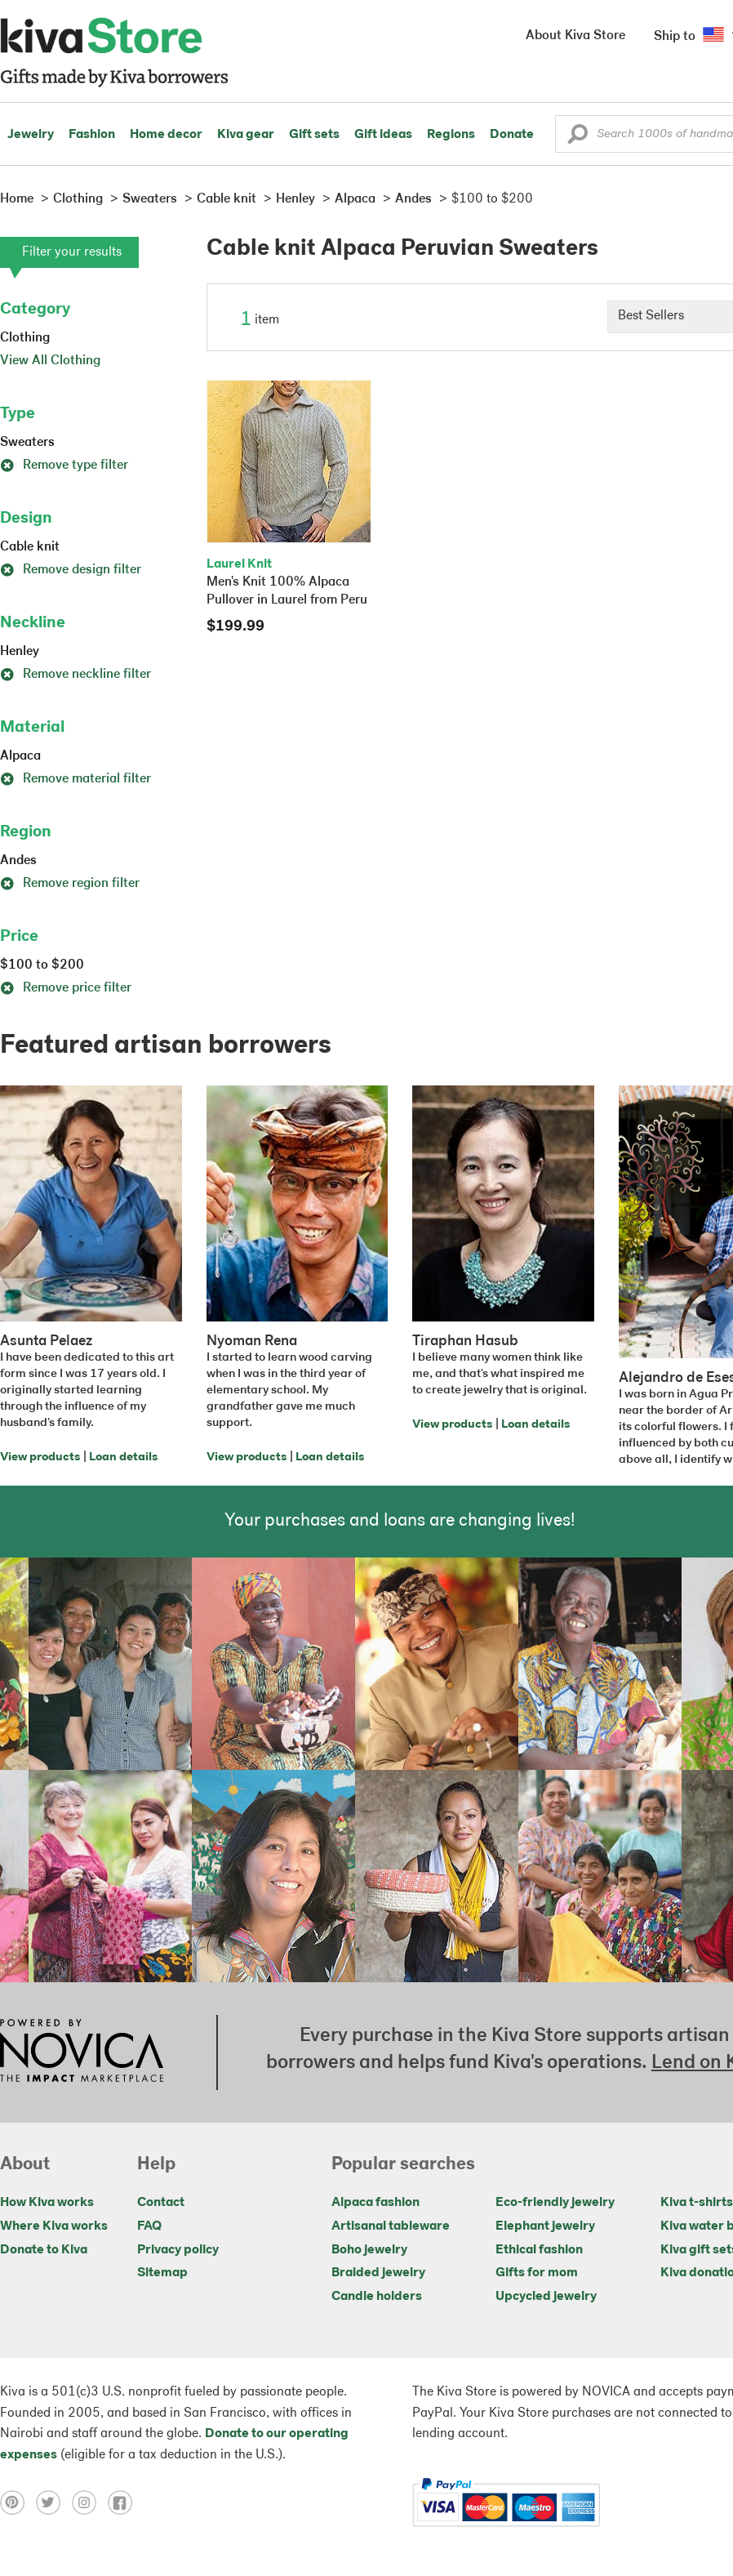  What do you see at coordinates (18, 860) in the screenshot?
I see `Andes` at bounding box center [18, 860].